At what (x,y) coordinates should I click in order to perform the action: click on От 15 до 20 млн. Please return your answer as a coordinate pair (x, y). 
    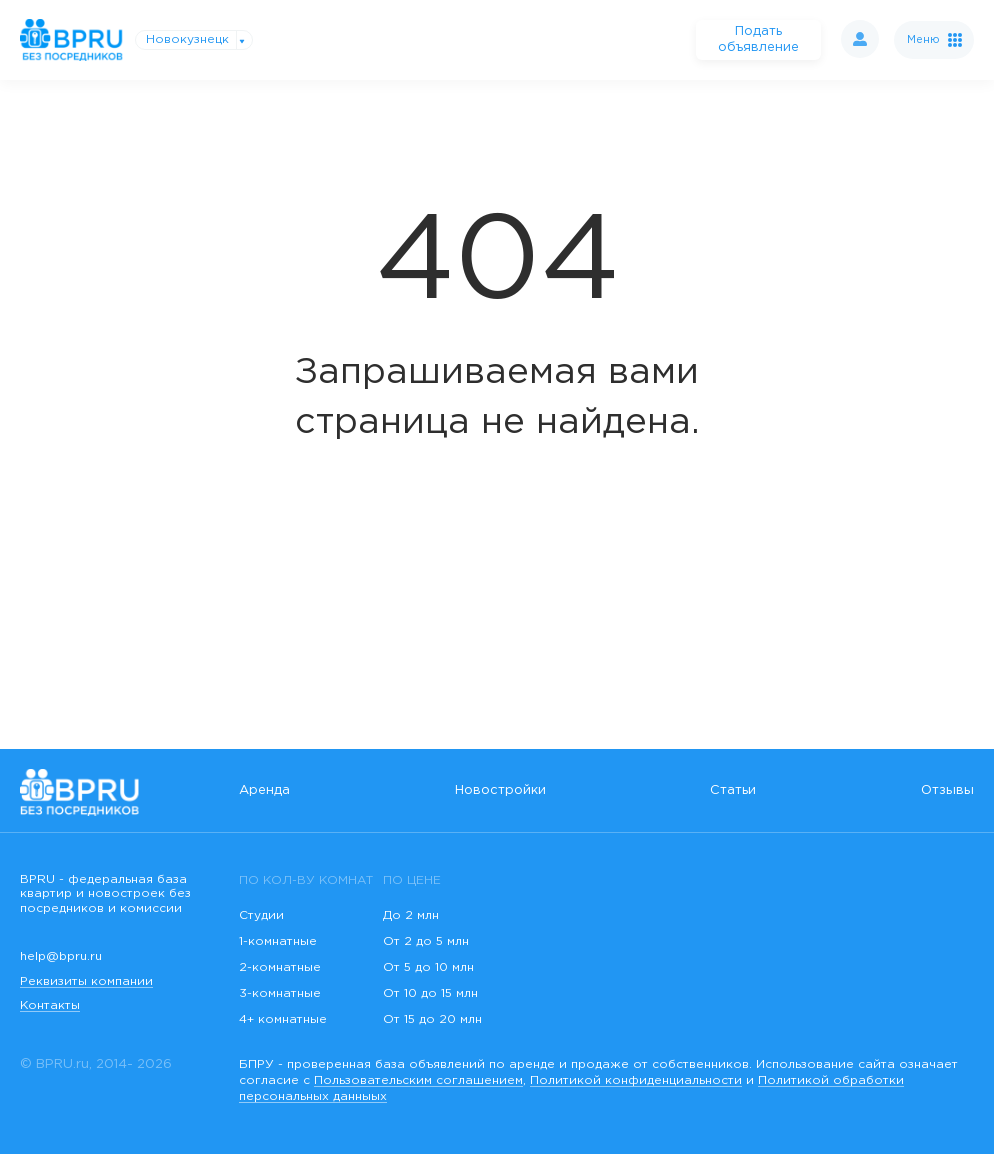
    Looking at the image, I should click on (432, 1019).